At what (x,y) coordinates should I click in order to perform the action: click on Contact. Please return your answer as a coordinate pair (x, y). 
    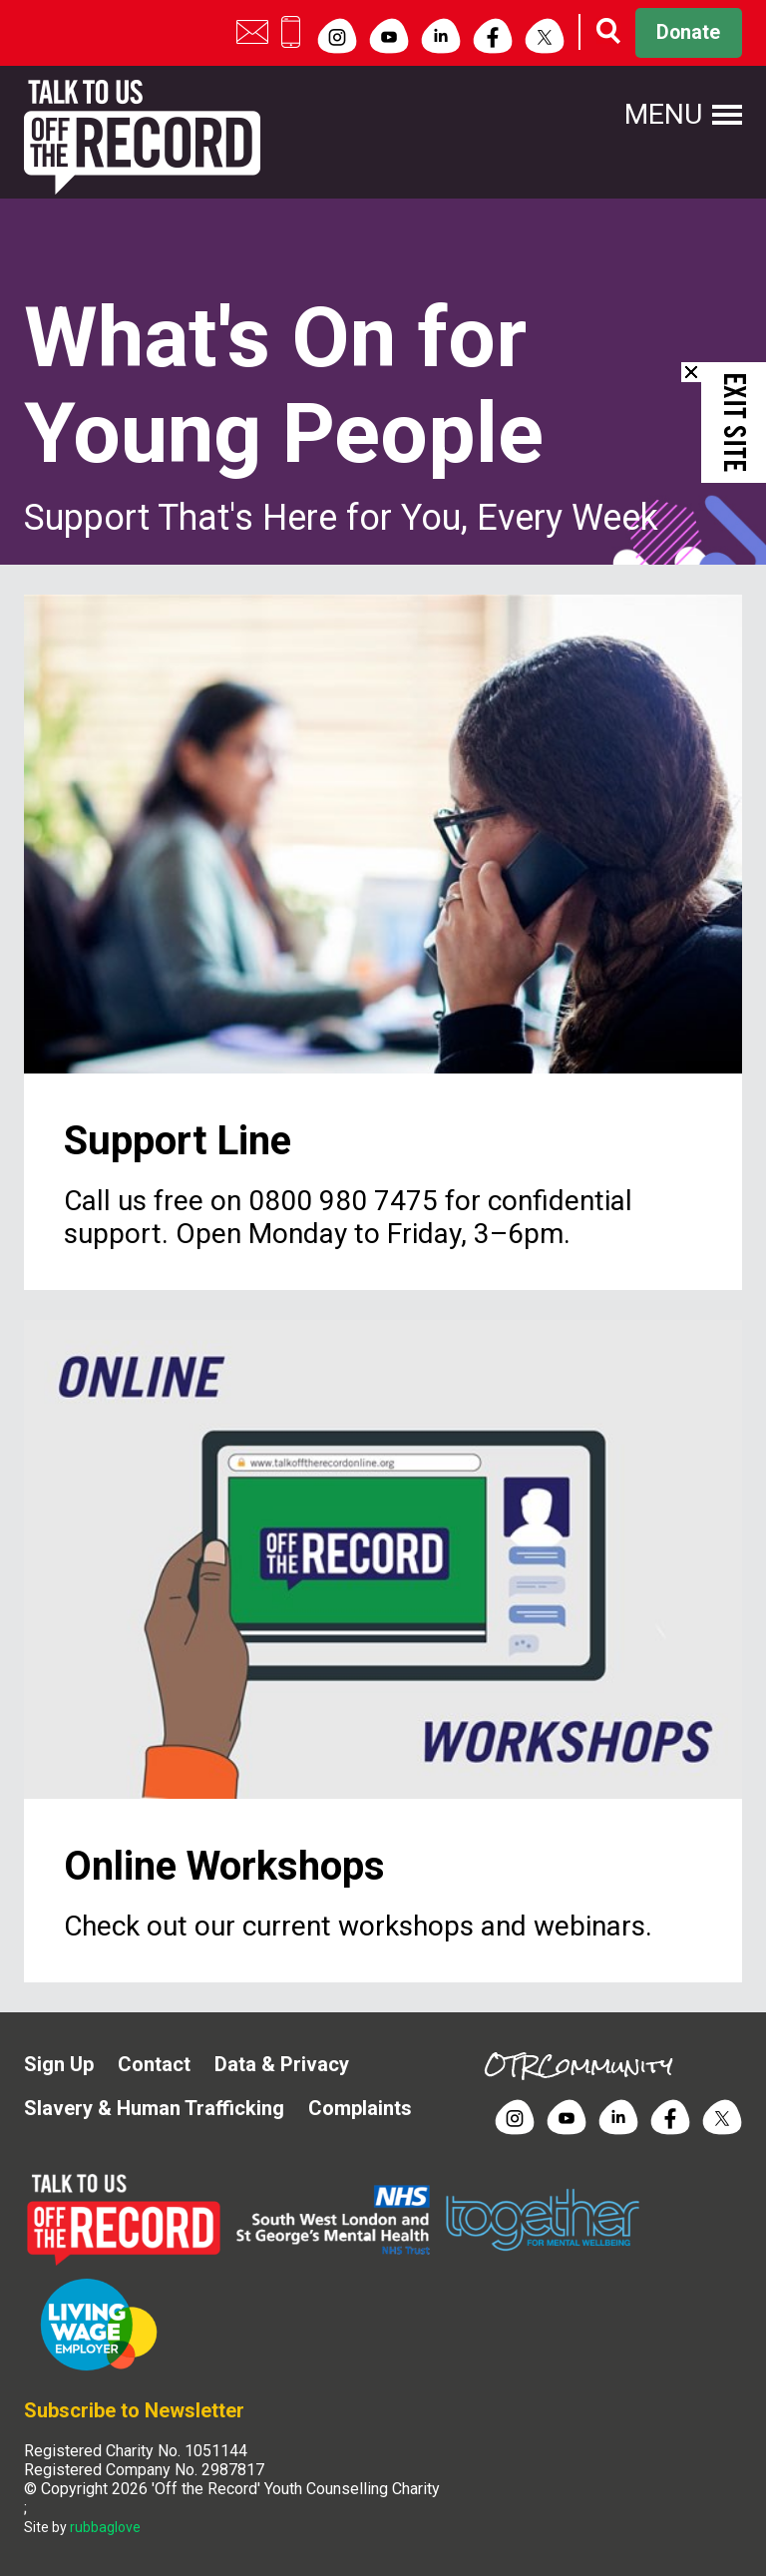
    Looking at the image, I should click on (154, 2064).